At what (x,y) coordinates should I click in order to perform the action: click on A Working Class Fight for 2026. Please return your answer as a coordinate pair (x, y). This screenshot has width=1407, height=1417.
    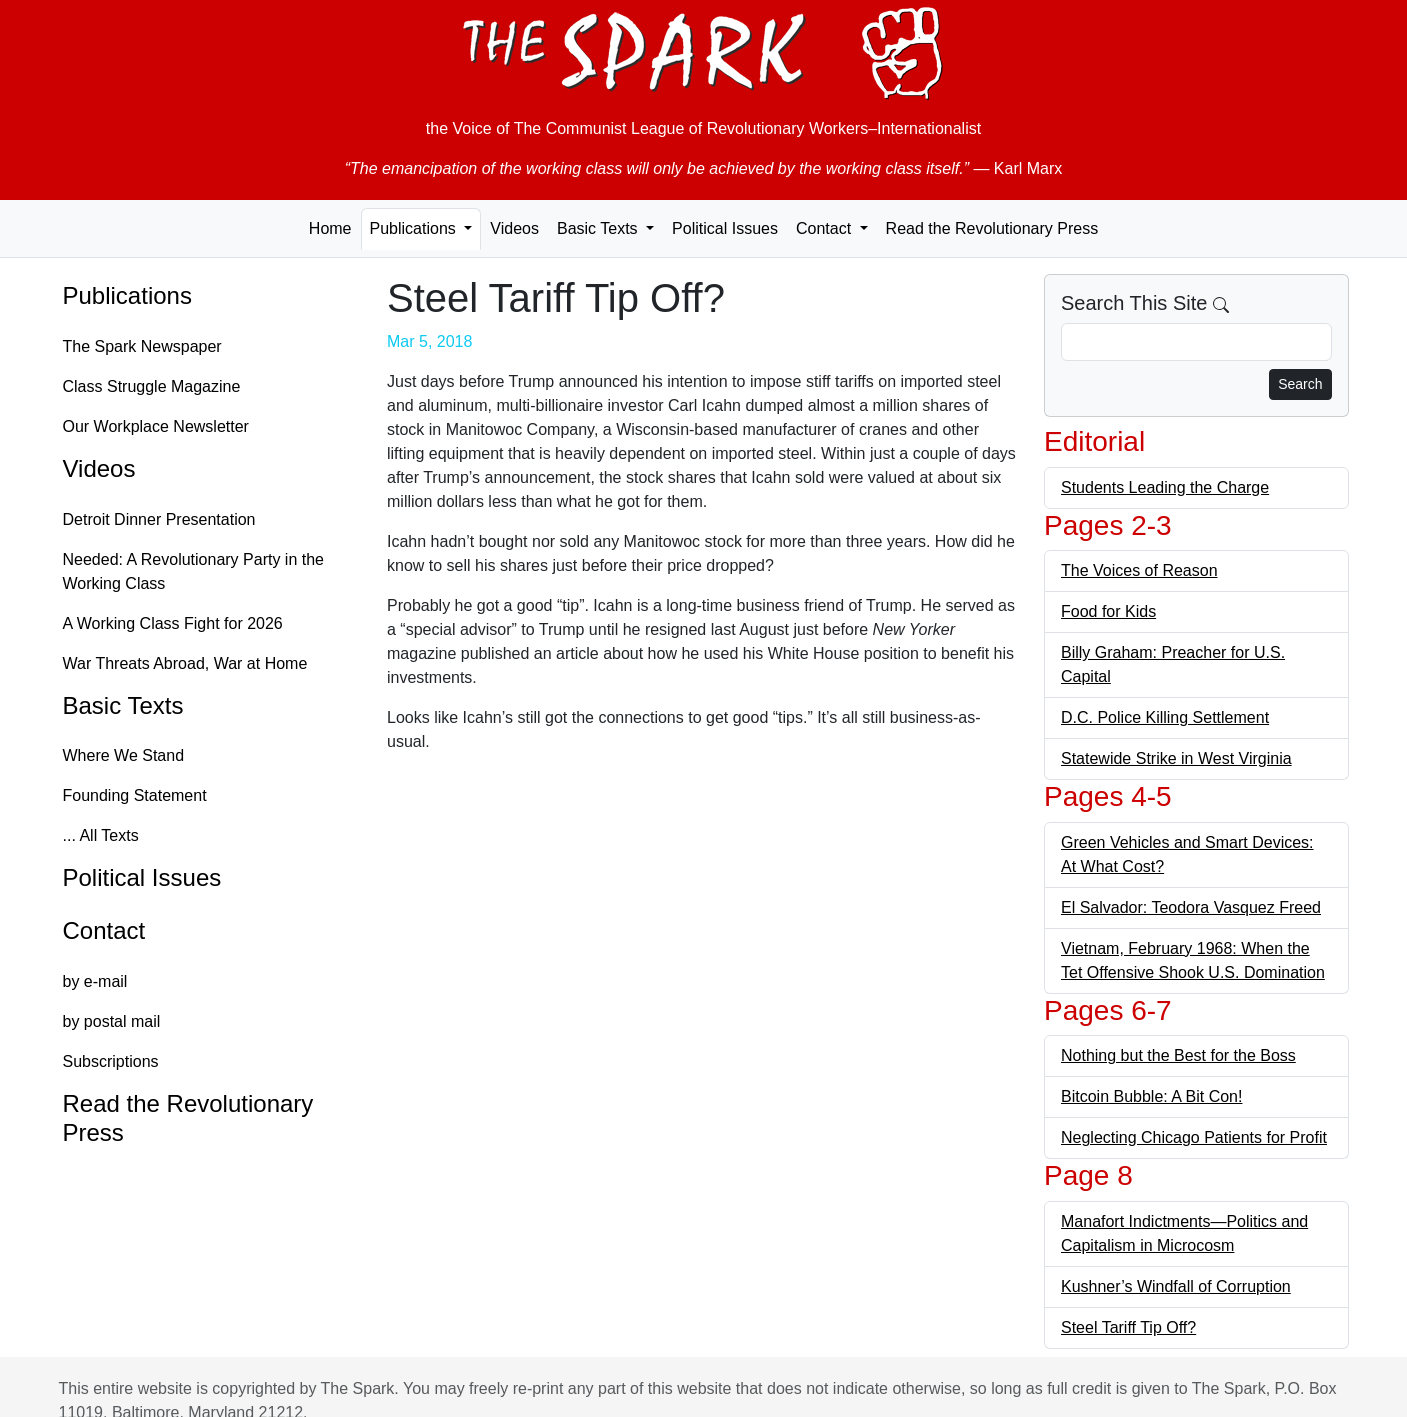
    Looking at the image, I should click on (173, 623).